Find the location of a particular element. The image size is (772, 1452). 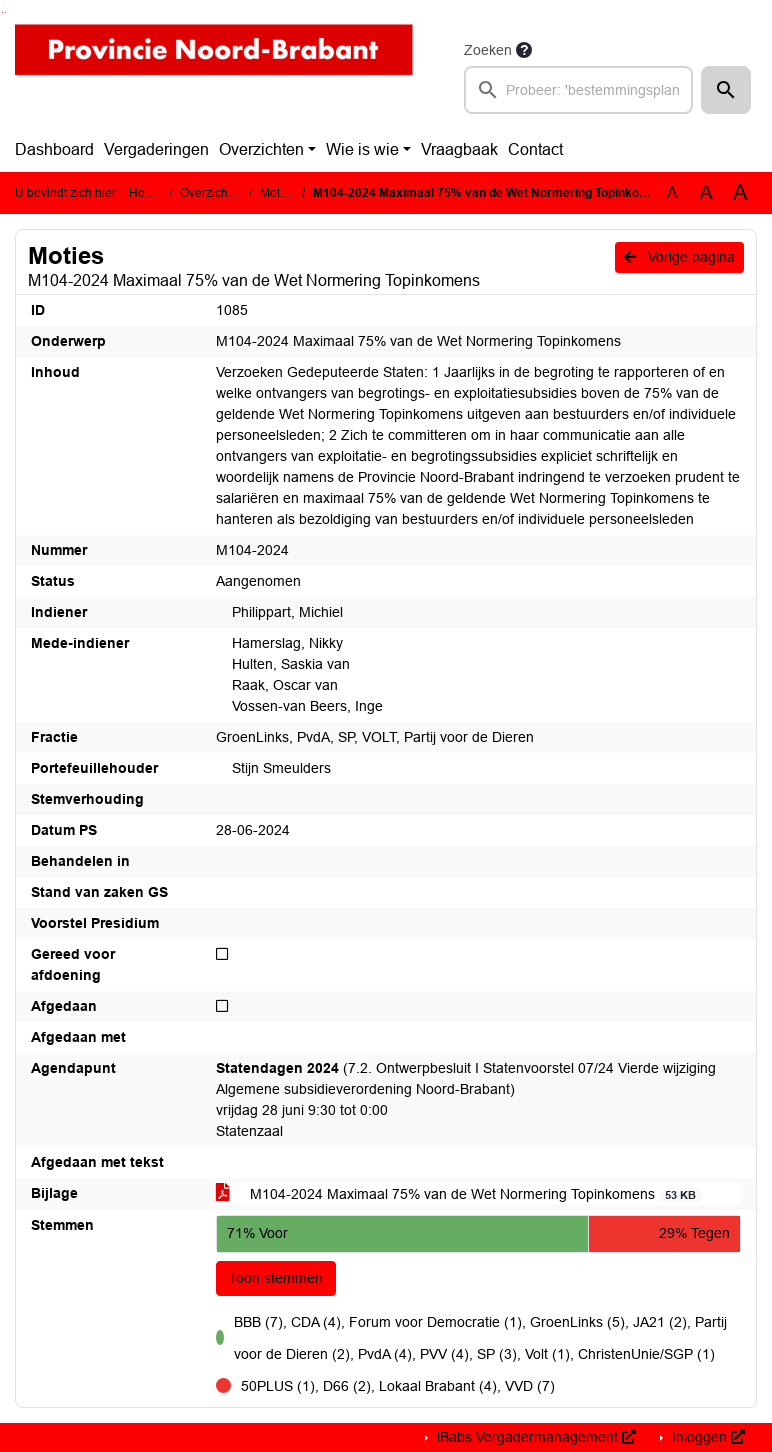

A [Vergroot de tekst met 40% ten opzichte van de originele tekst grootte.] is located at coordinates (740, 193).